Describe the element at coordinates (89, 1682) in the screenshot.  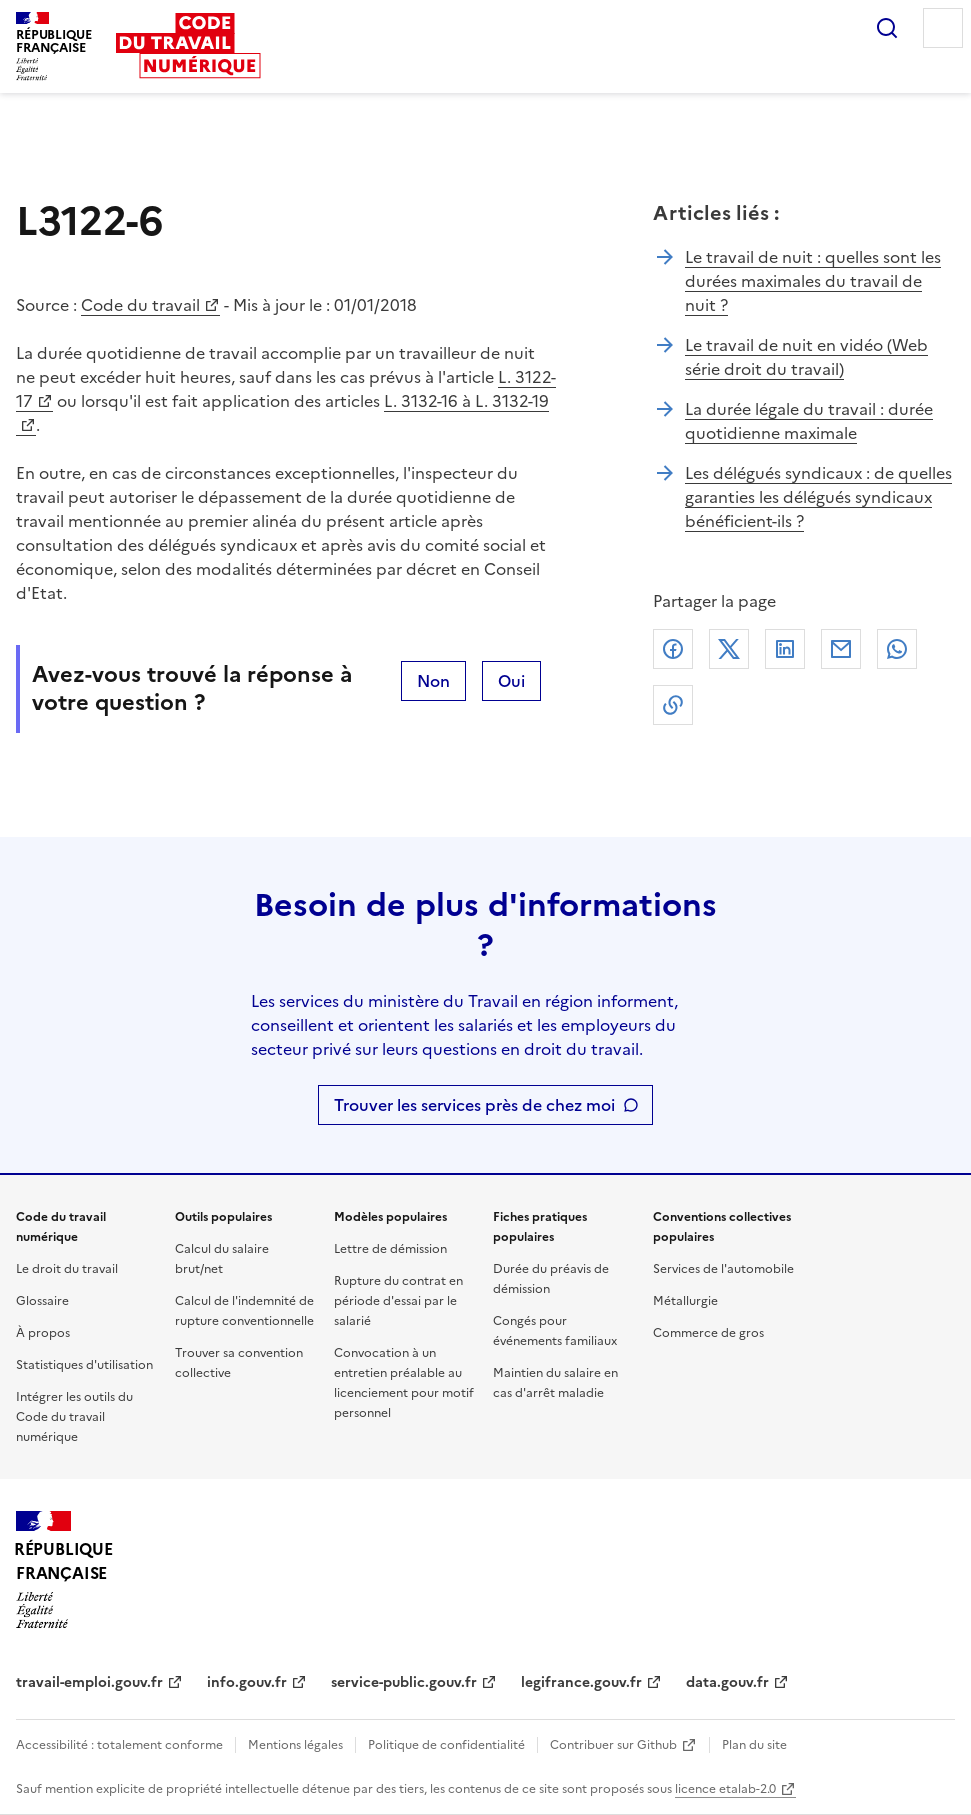
I see `travail-emploi.gouv.fr` at that location.